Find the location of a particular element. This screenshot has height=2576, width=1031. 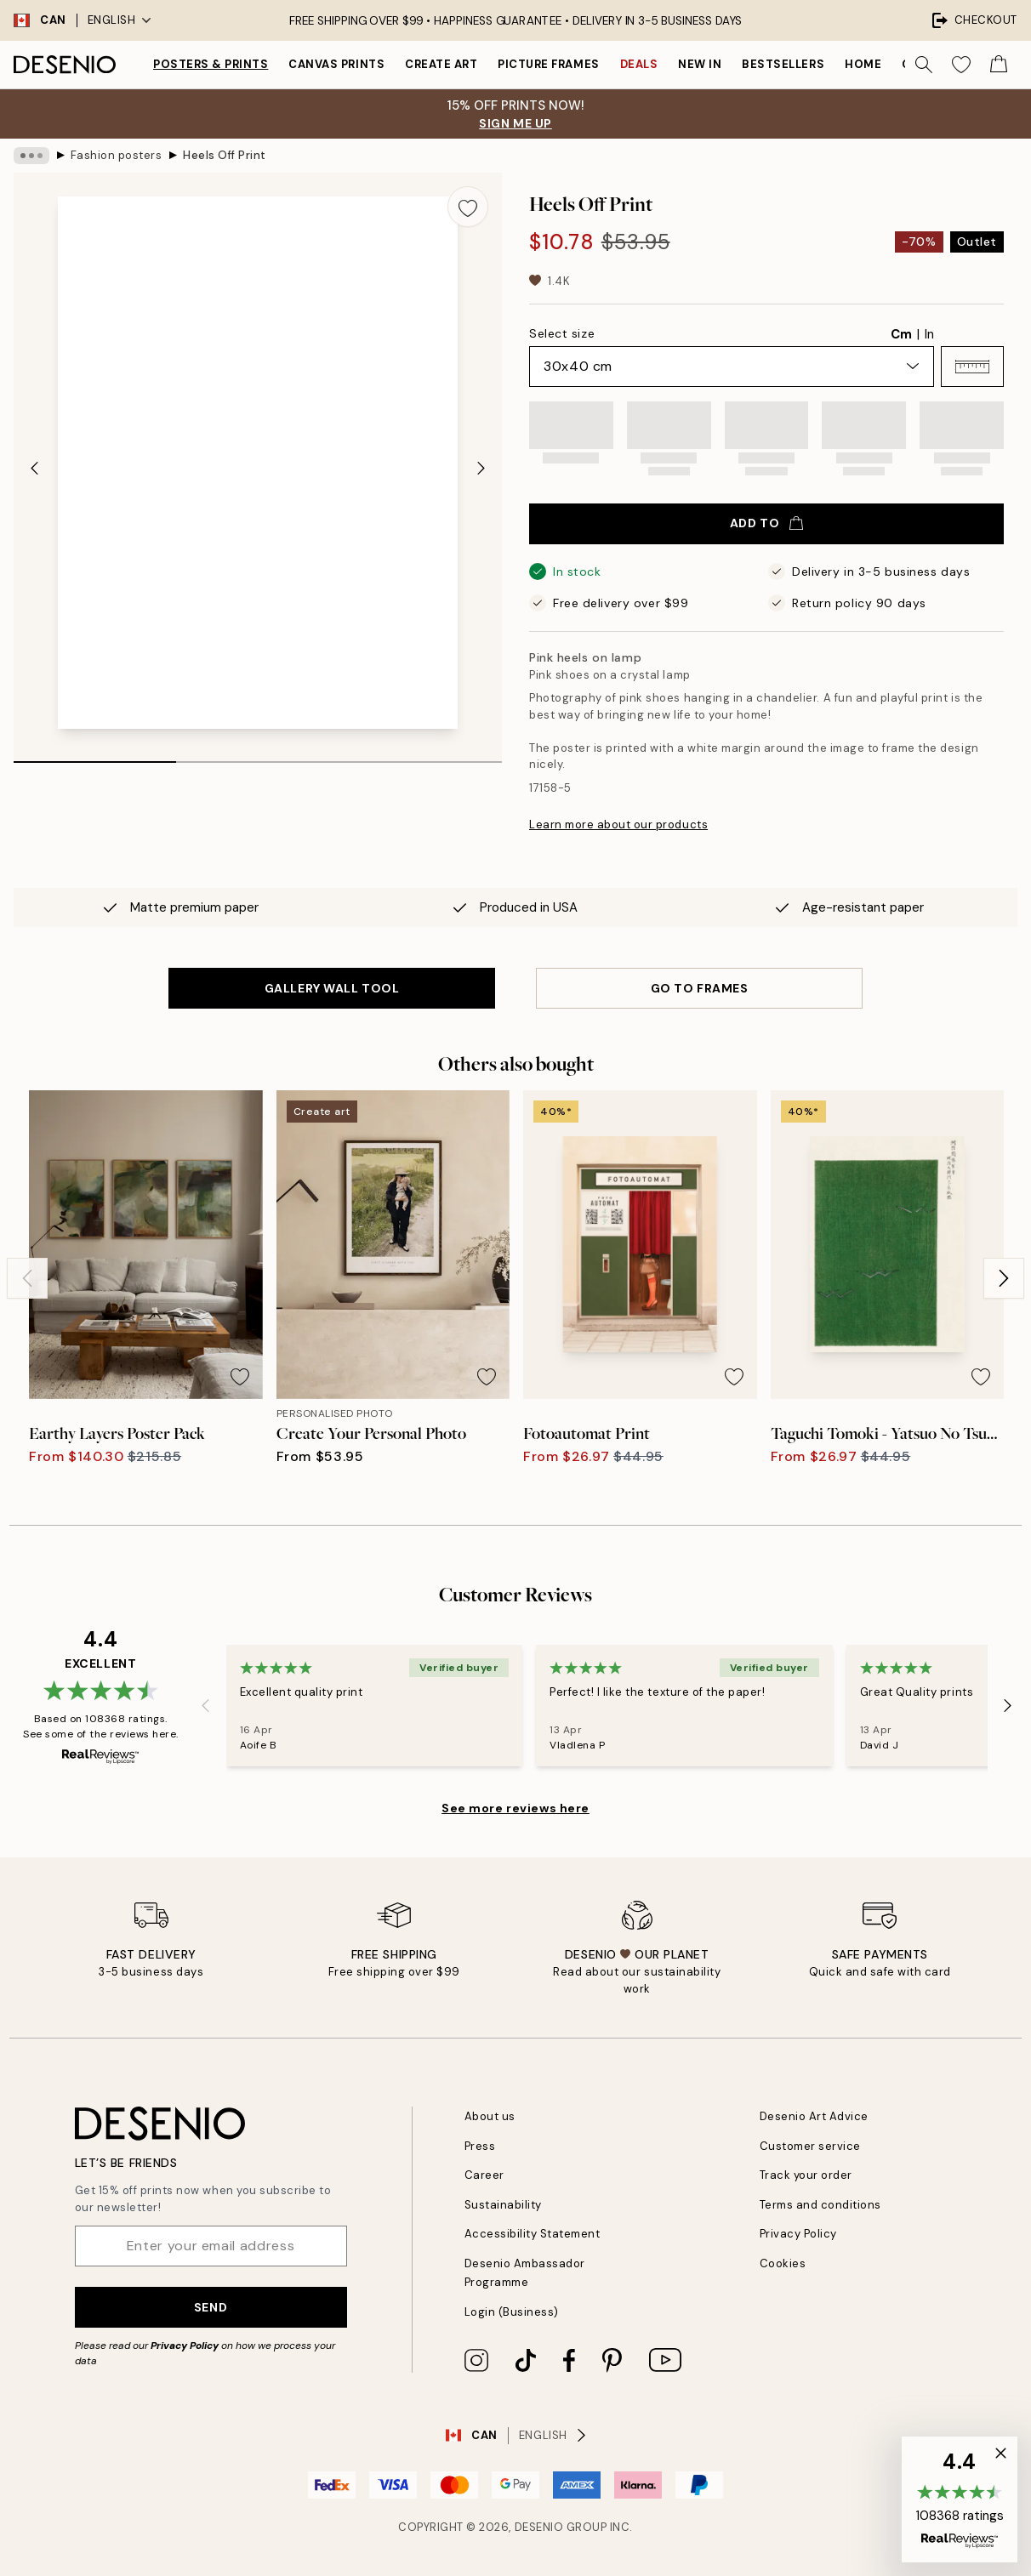

Login (Business) is located at coordinates (511, 2312).